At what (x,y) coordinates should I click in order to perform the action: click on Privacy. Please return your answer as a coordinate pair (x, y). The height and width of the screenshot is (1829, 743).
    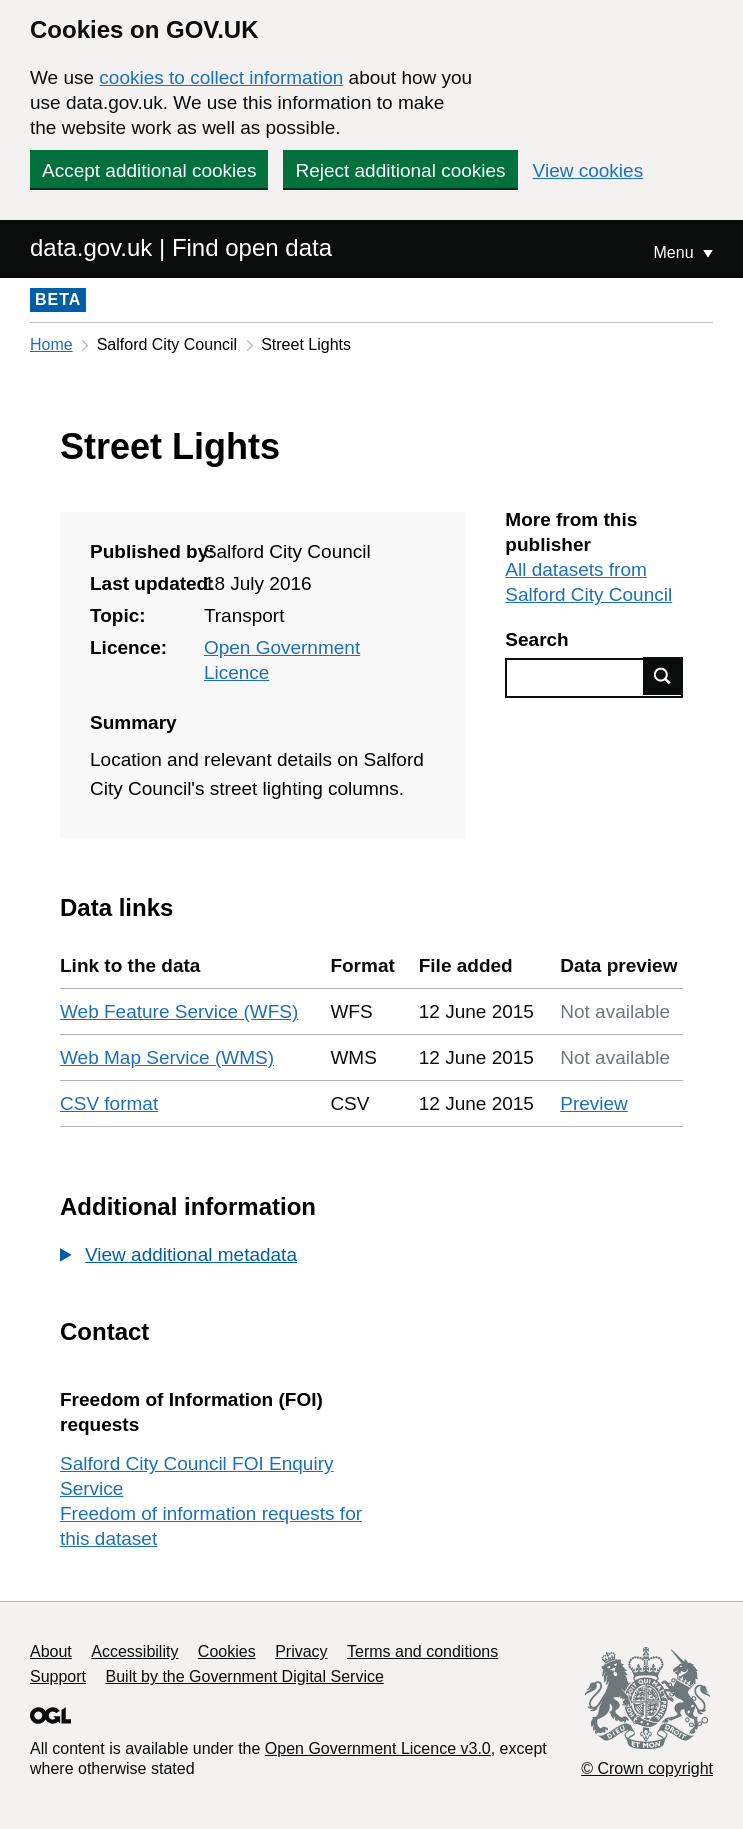
    Looking at the image, I should click on (301, 1651).